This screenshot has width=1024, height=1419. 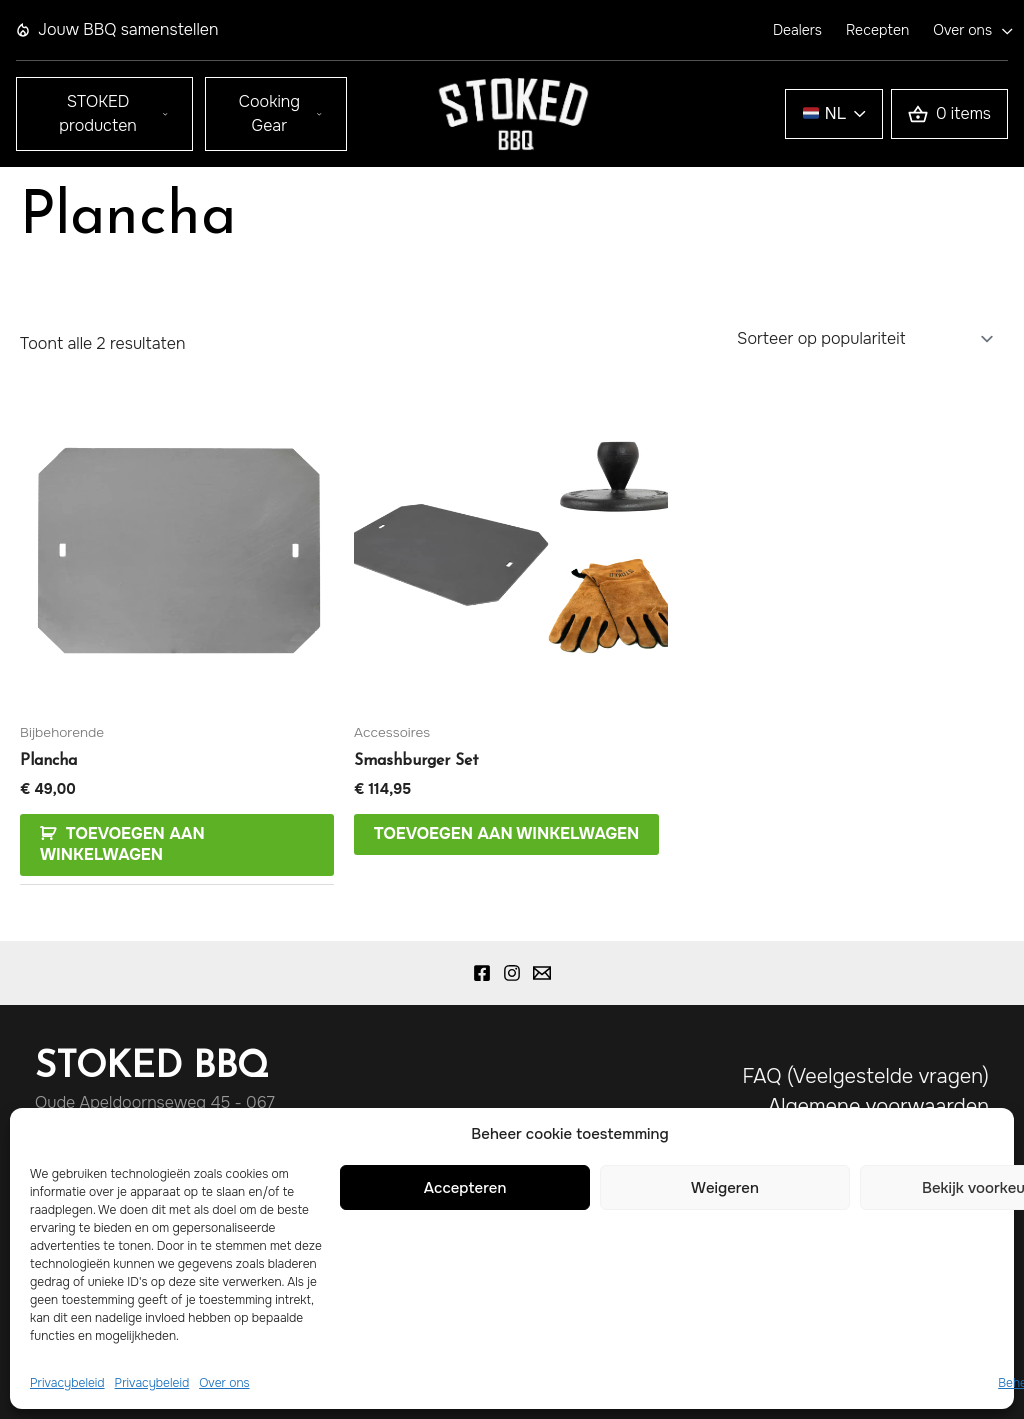 What do you see at coordinates (506, 833) in the screenshot?
I see `Toevoegen aan winkelwagen [Lees meer over “Smashburger Set”]` at bounding box center [506, 833].